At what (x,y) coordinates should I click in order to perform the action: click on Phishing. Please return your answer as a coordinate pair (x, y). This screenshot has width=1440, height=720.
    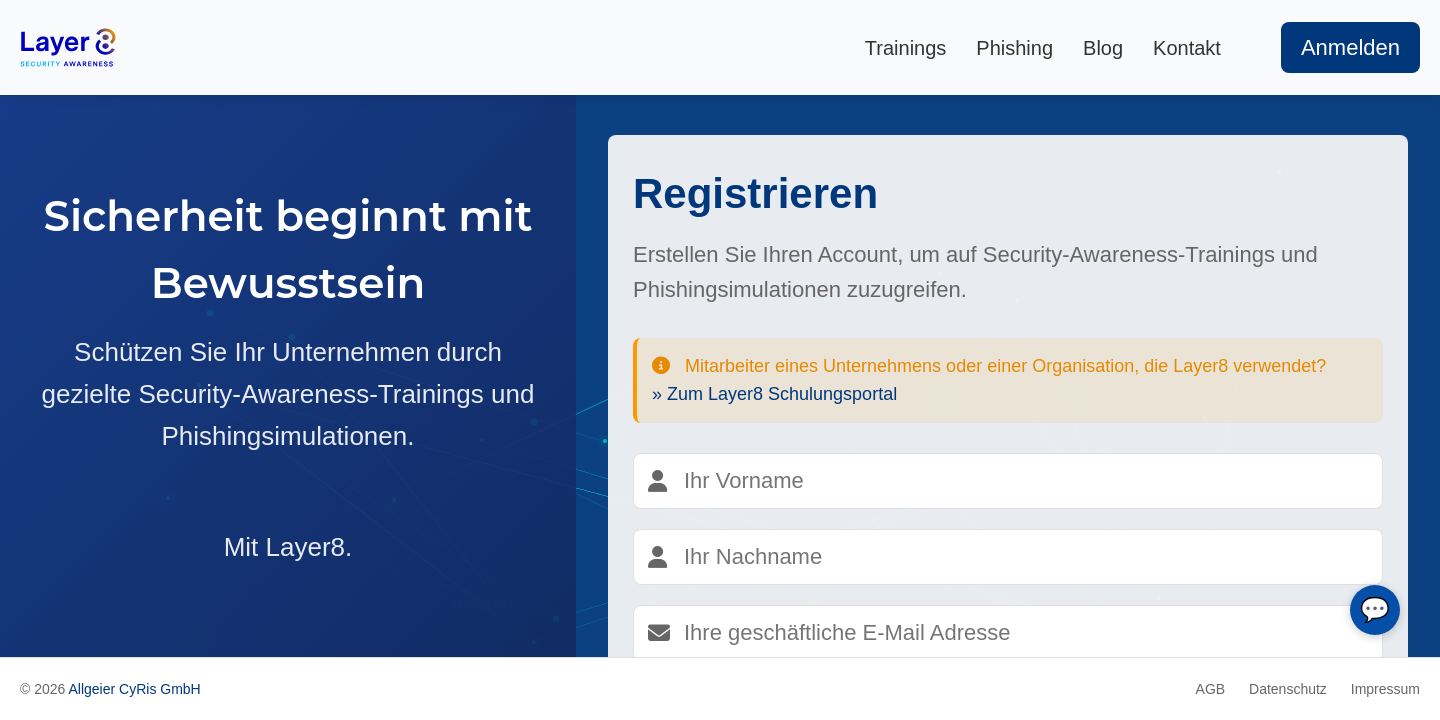
    Looking at the image, I should click on (1014, 48).